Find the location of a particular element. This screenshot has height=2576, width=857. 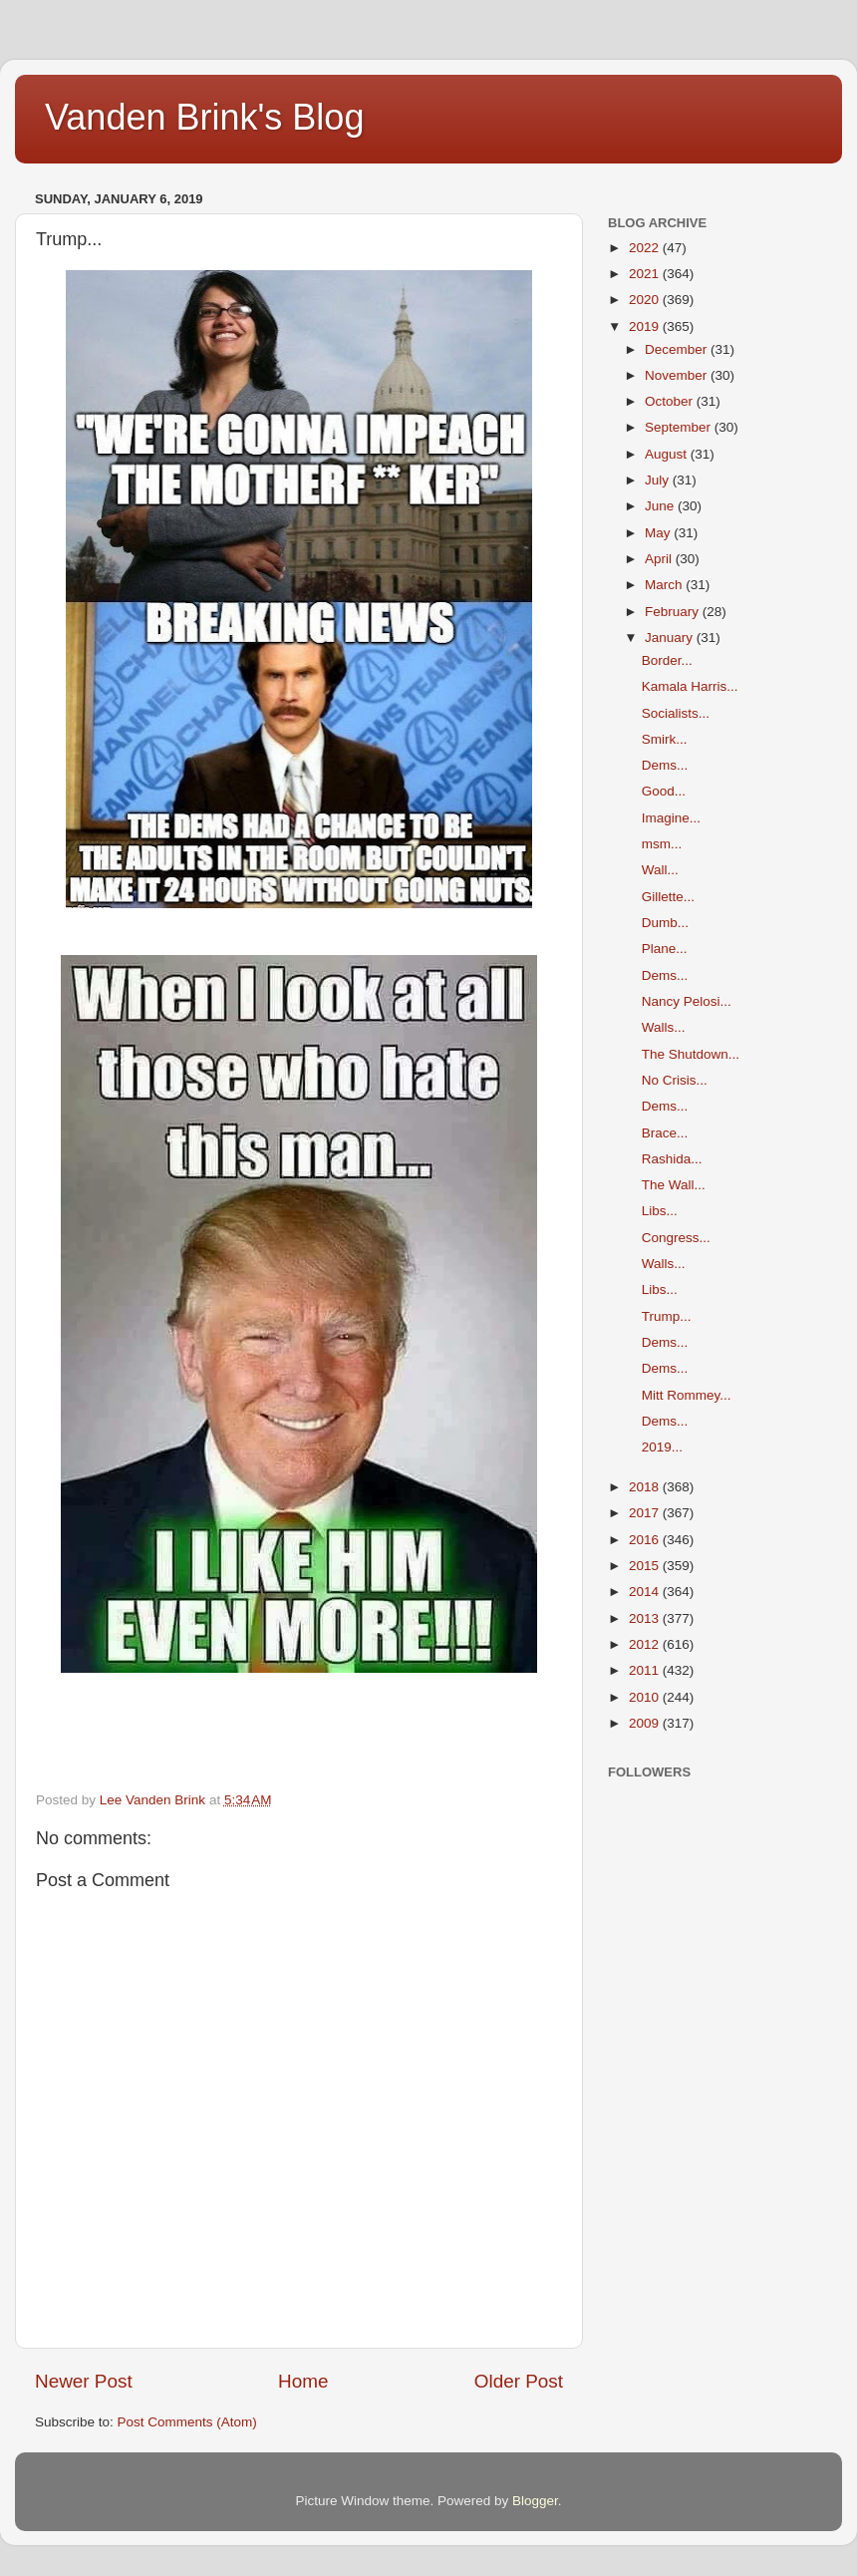

November is located at coordinates (678, 375).